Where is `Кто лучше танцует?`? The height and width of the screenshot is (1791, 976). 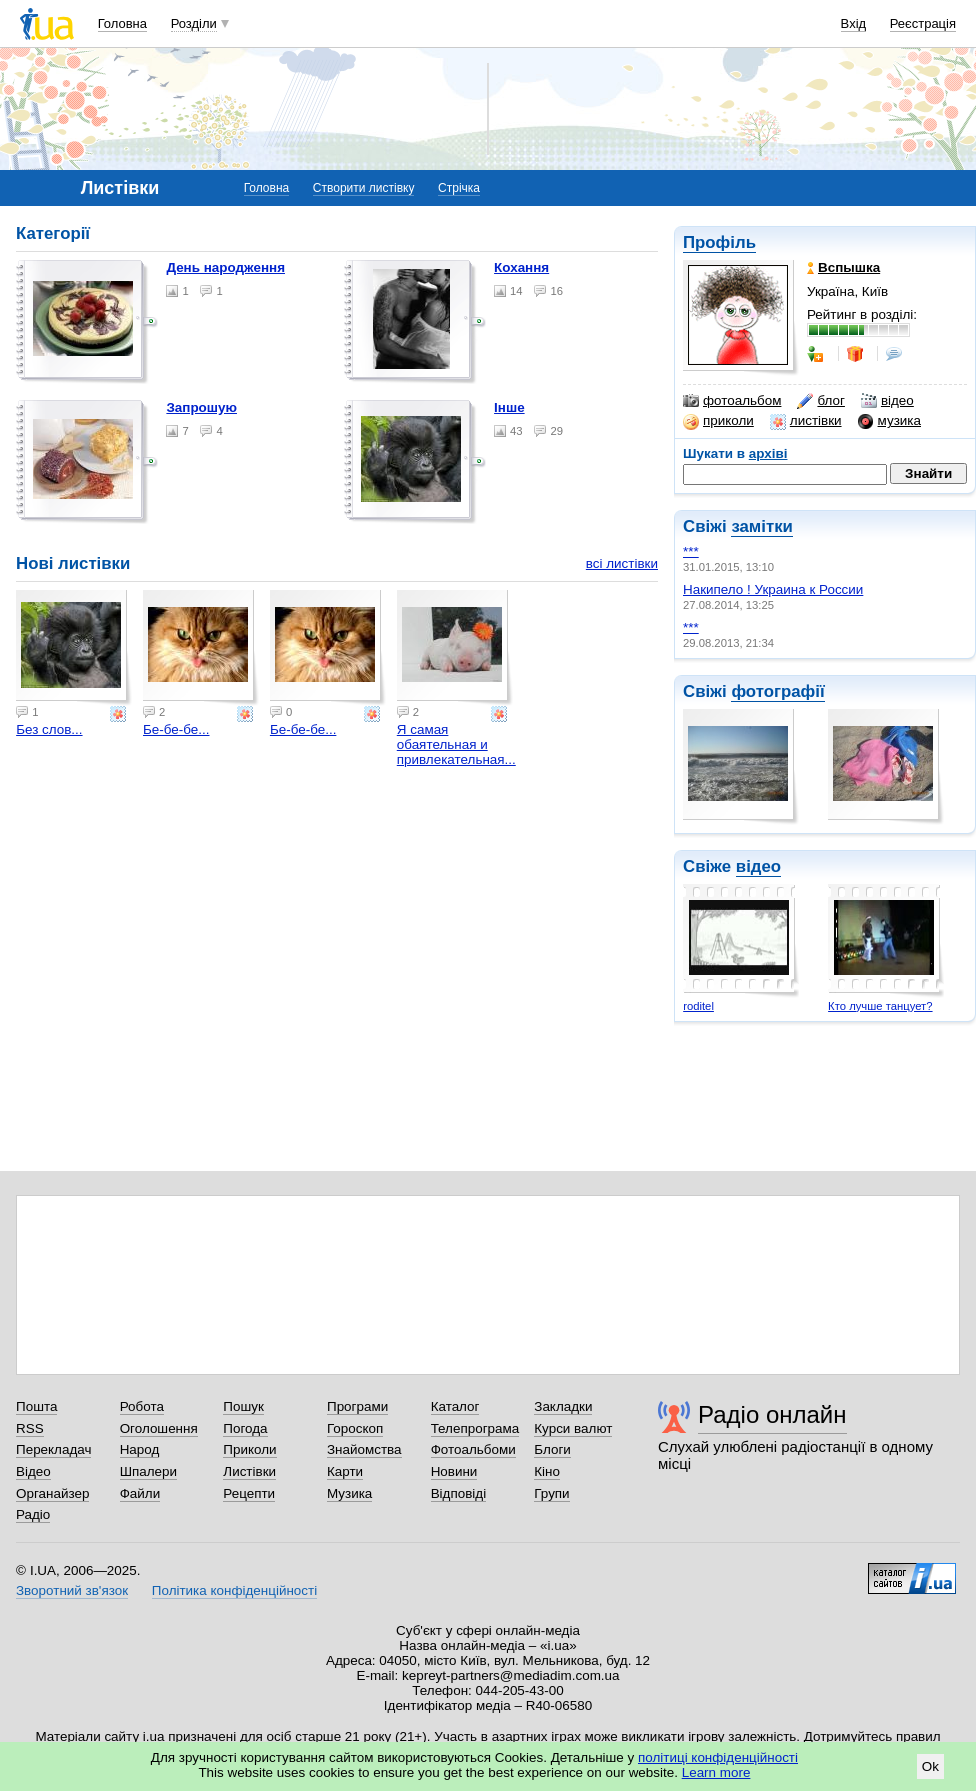
Кто лучше танцует? is located at coordinates (880, 1006).